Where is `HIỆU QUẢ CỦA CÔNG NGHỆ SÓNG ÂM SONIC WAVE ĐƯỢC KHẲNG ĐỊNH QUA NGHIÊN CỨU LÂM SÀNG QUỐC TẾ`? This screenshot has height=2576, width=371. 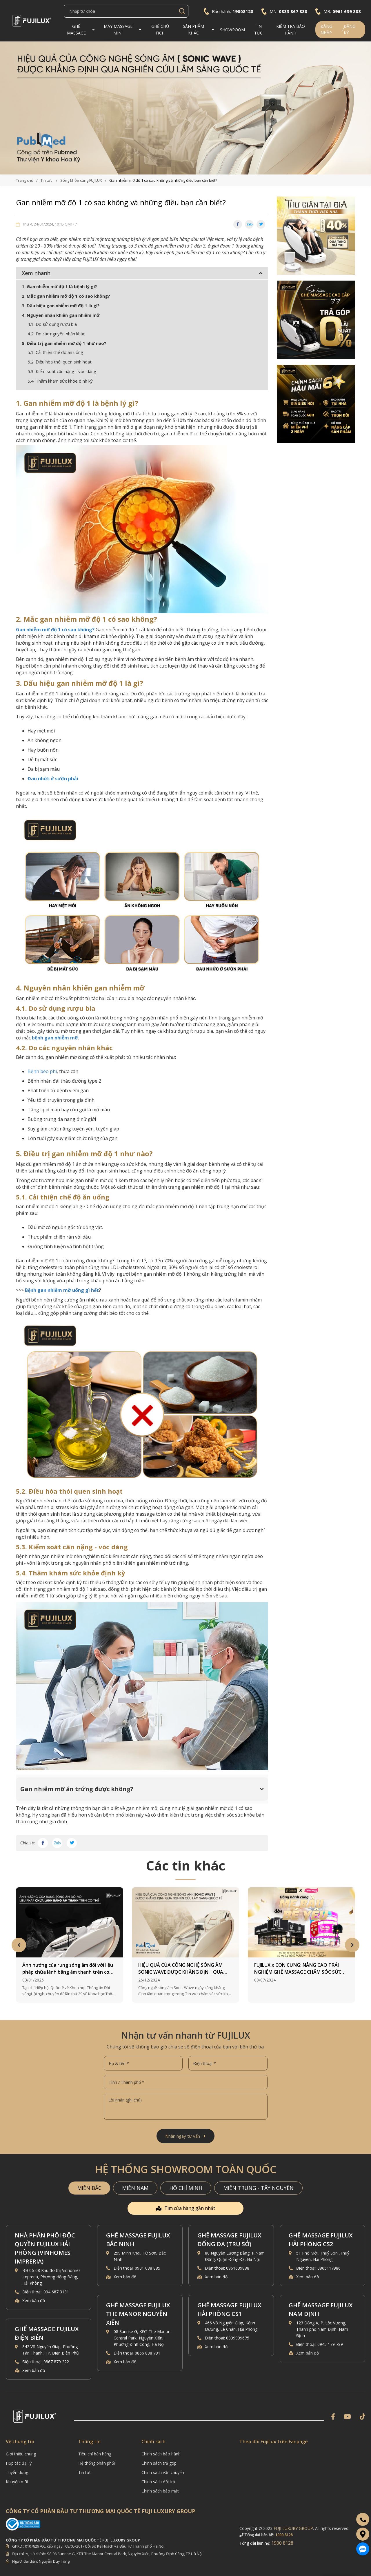
HIỆU QUẢ CỦA CÔNG NGHỆ SÓNG ÂM SONIC WAVE ĐƯỢC KHẲNG ĐỊNH QUA NGHIÊN CỨU LÂM SÀNG QUỐC TẾ is located at coordinates (181, 1968).